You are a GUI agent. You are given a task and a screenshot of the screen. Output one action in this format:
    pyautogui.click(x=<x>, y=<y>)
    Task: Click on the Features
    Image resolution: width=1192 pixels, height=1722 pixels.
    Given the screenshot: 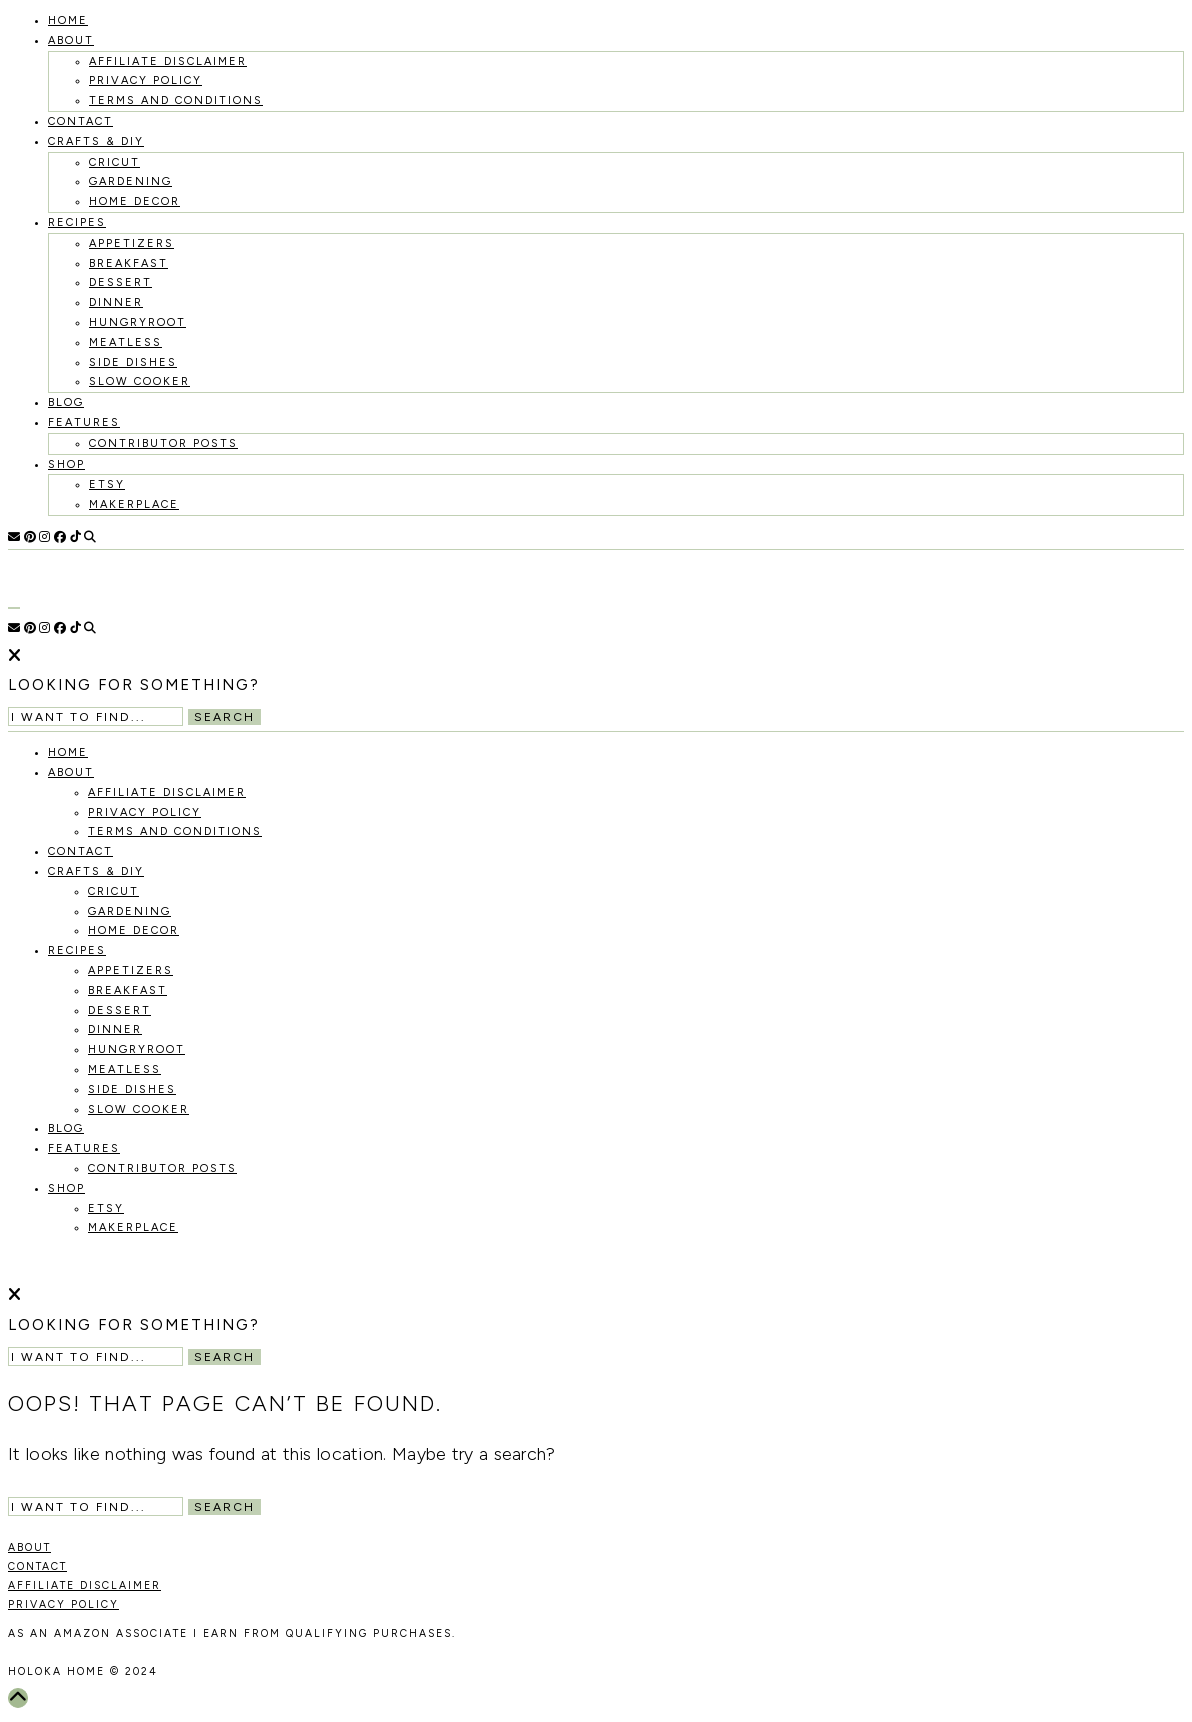 What is the action you would take?
    pyautogui.click(x=84, y=422)
    